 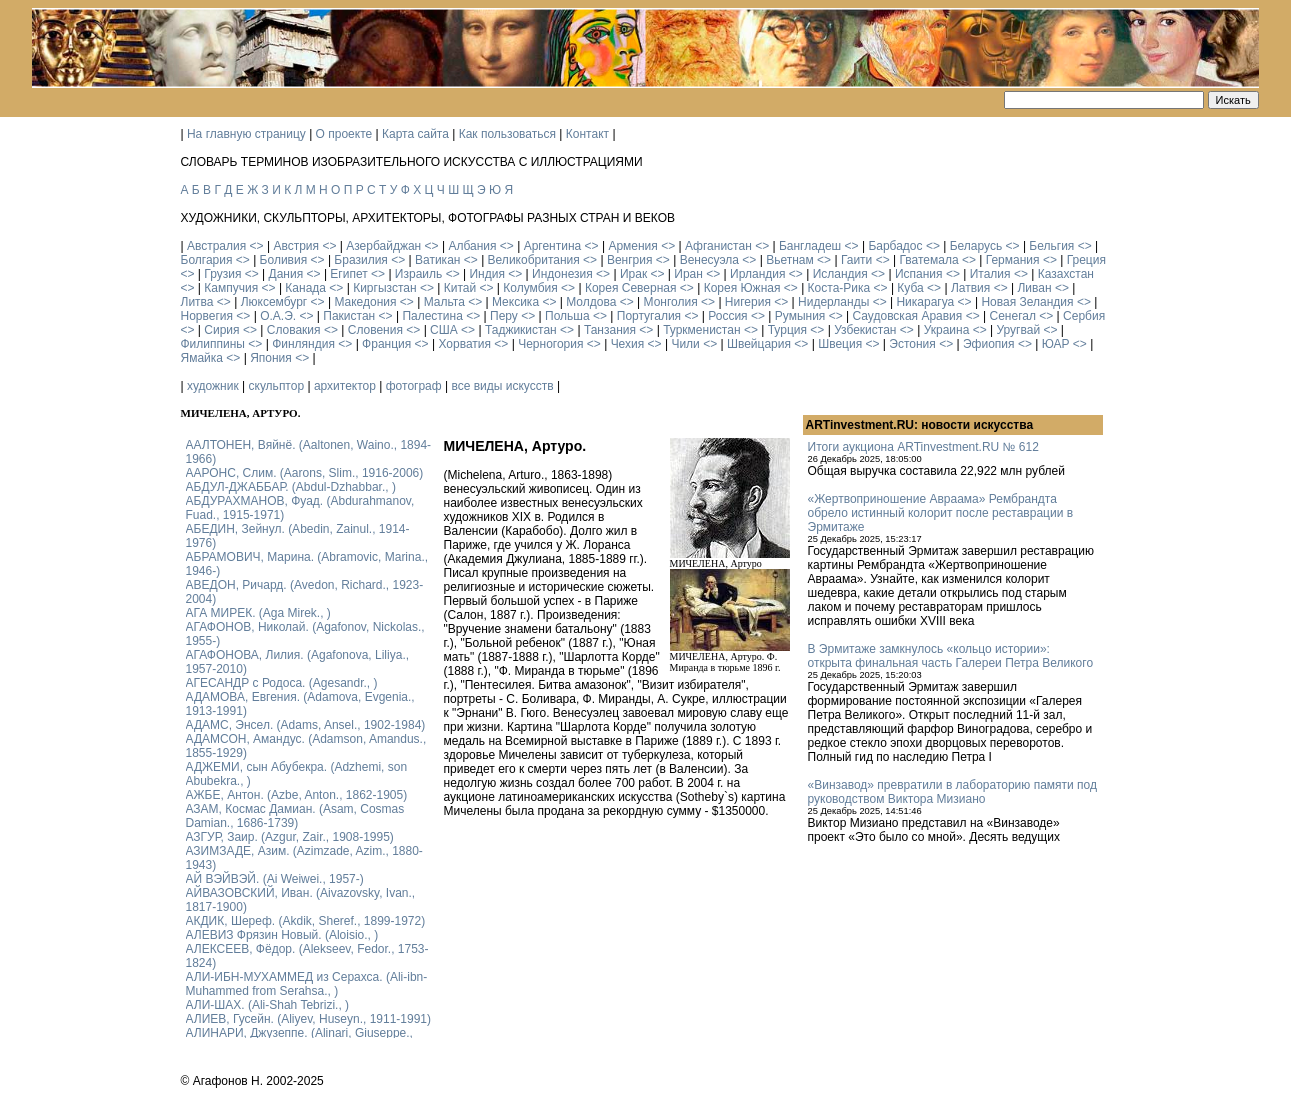 I want to click on Ливан, so click(x=1034, y=288).